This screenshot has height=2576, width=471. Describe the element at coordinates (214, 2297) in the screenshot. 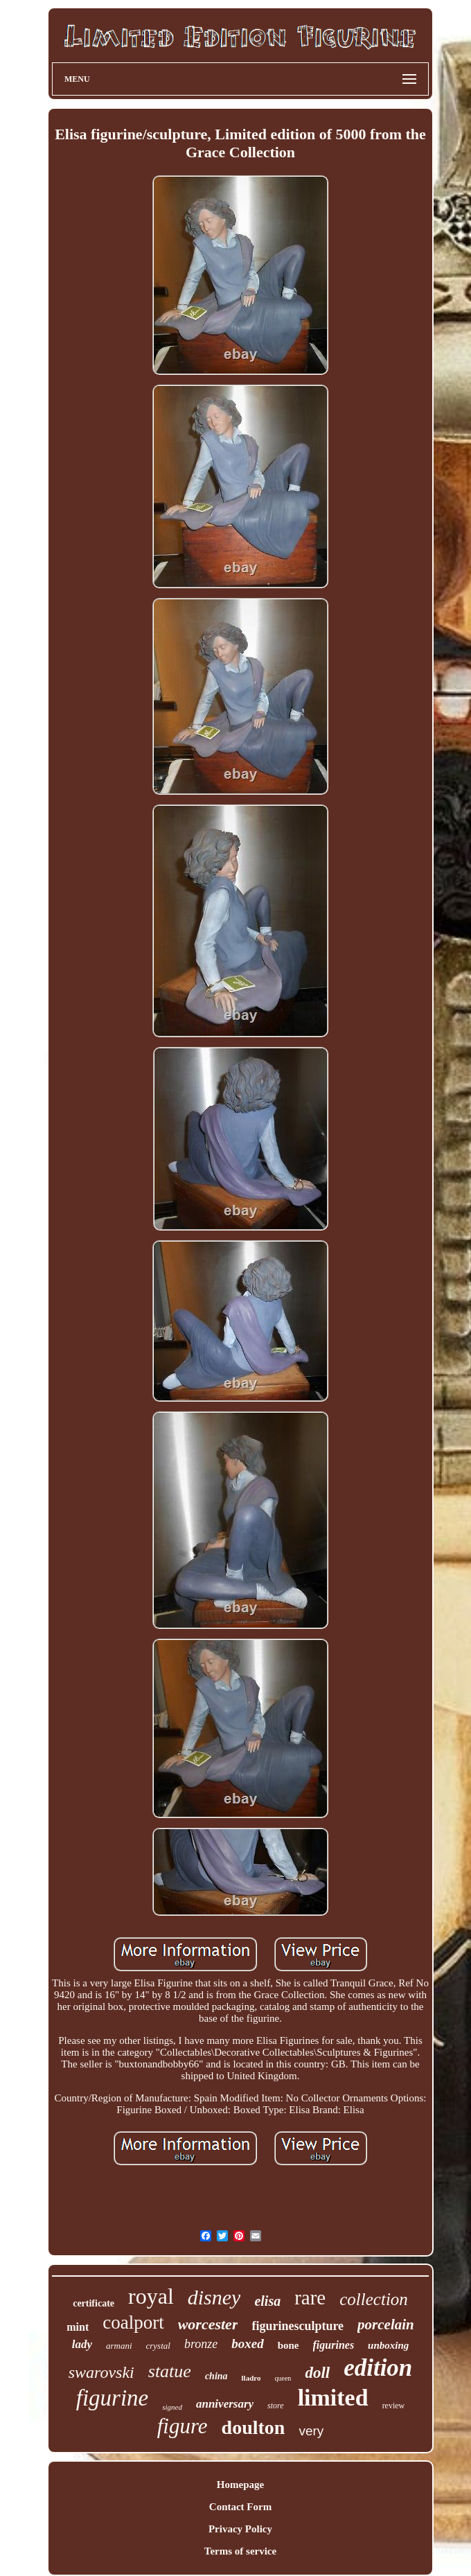

I see `disney` at that location.